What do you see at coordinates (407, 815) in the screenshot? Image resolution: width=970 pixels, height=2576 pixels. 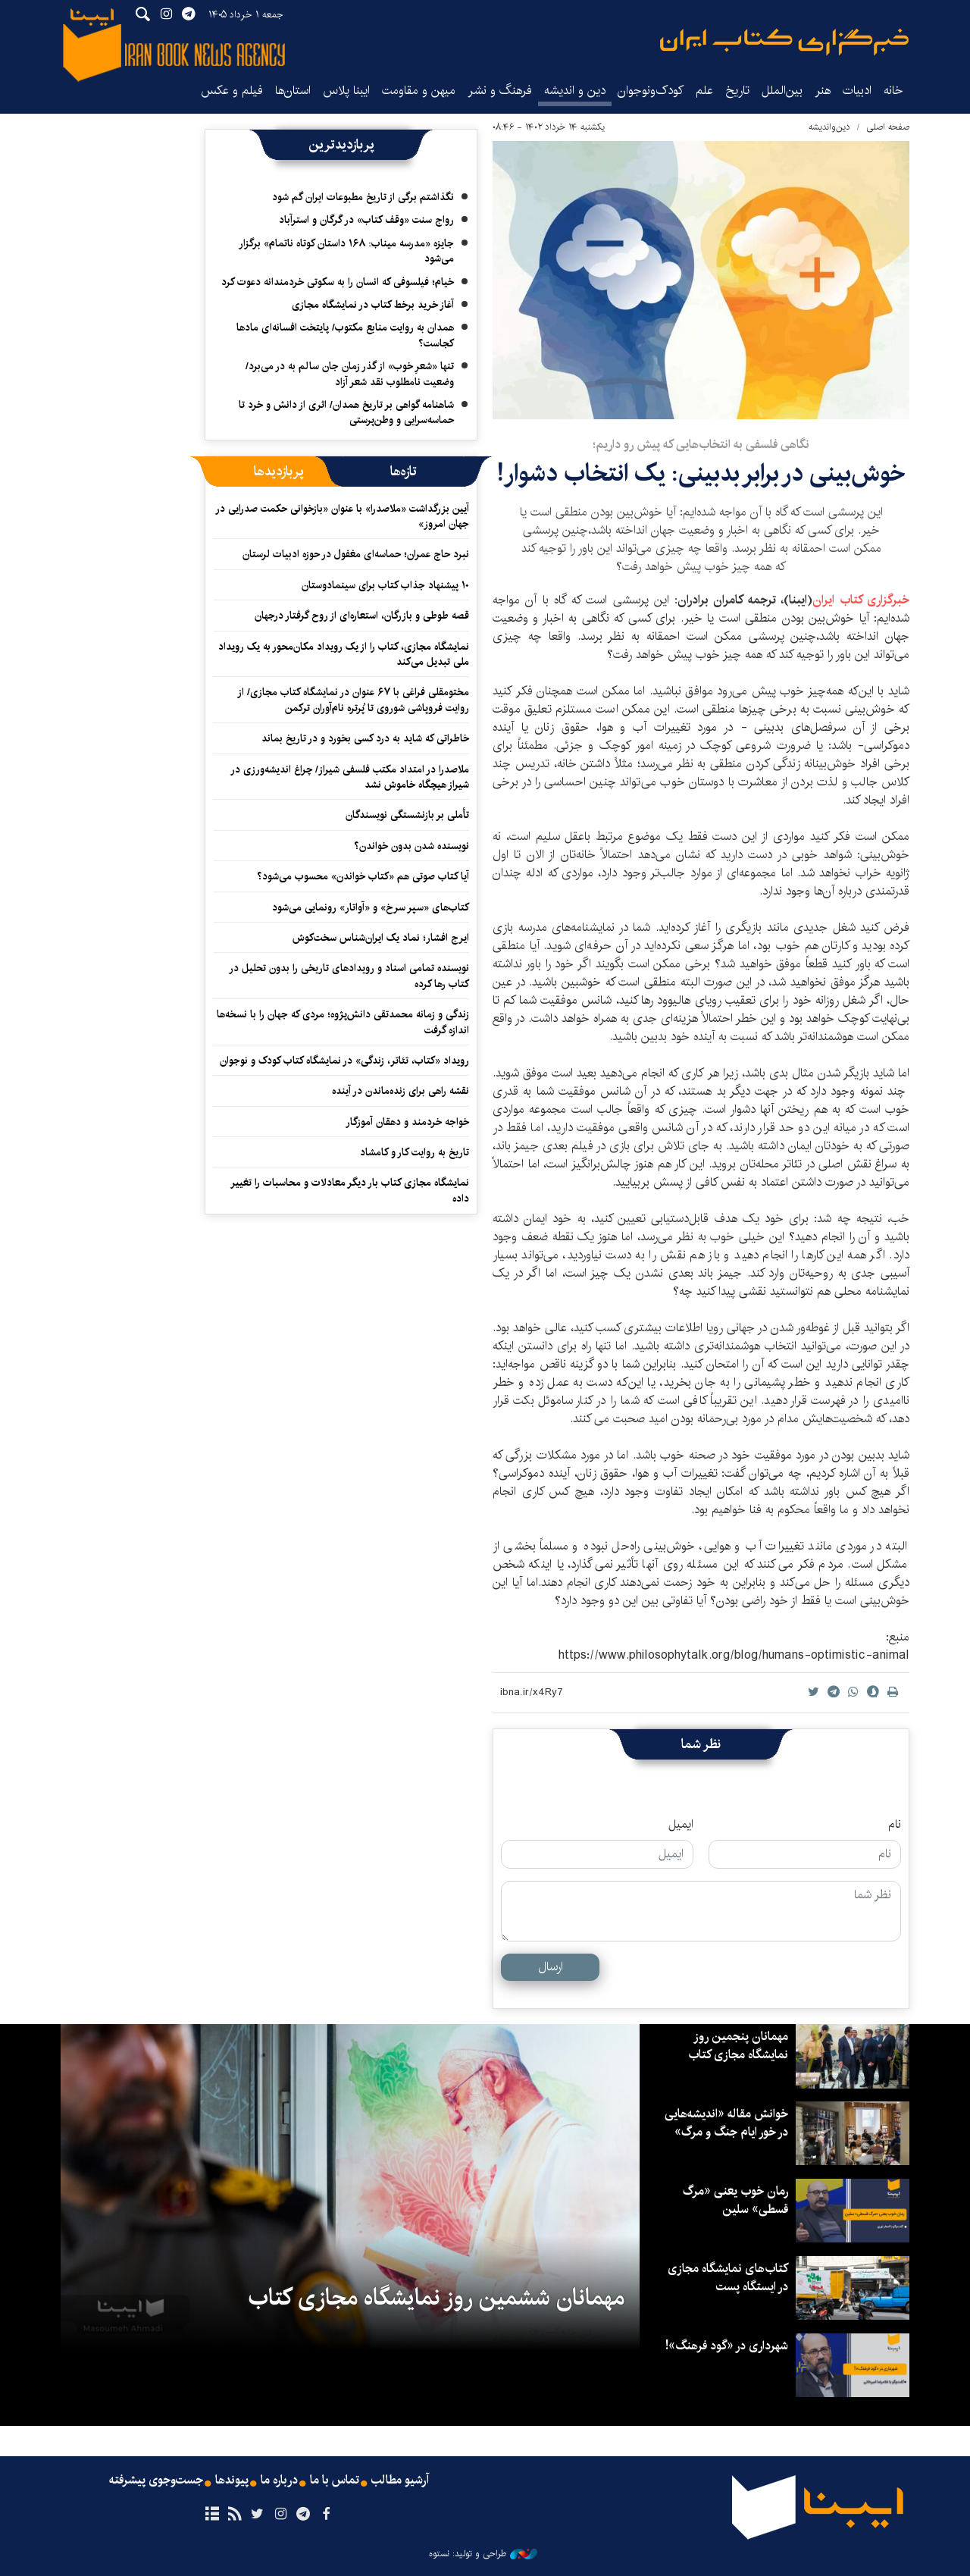 I see `تأملی بر بازنشستگی نویسندگان` at bounding box center [407, 815].